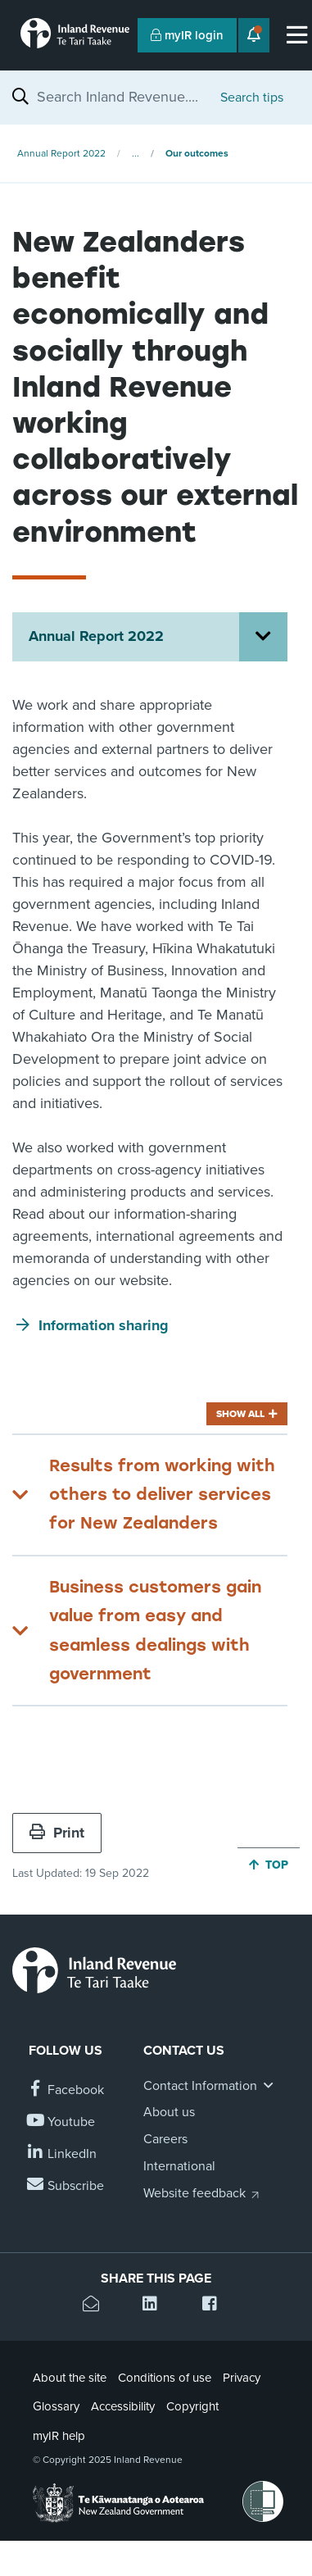  I want to click on [combobox], so click(120, 96).